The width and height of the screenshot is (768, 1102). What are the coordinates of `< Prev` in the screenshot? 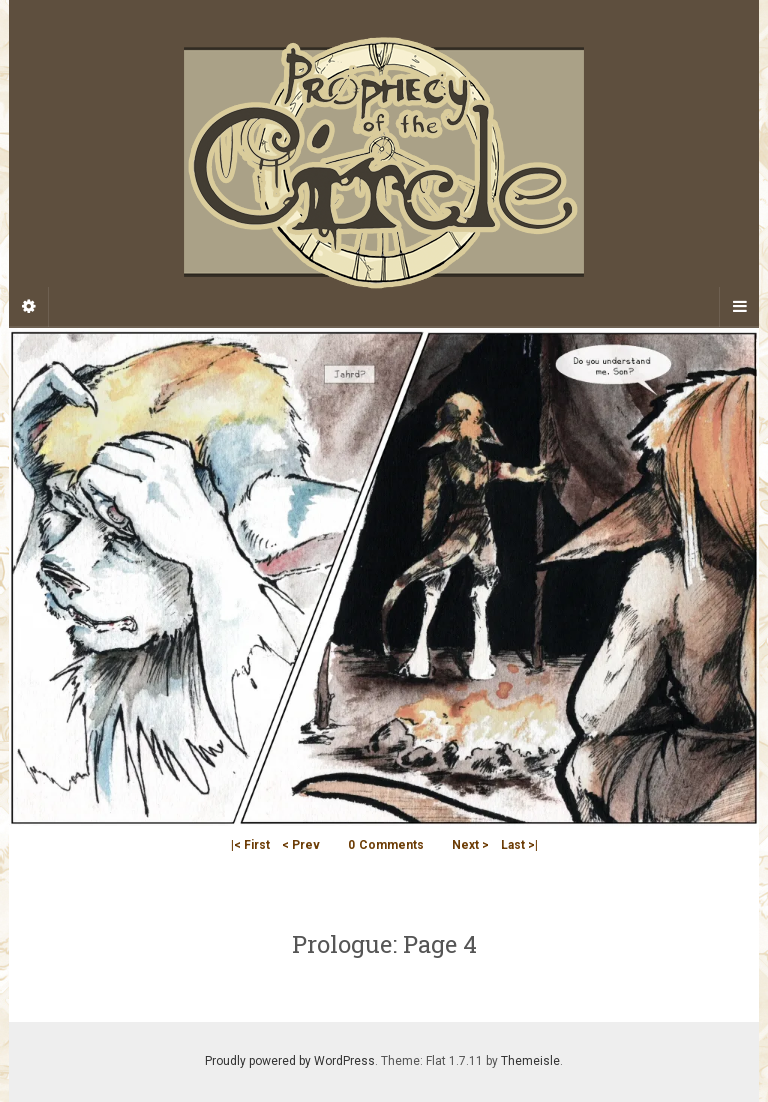 It's located at (301, 845).